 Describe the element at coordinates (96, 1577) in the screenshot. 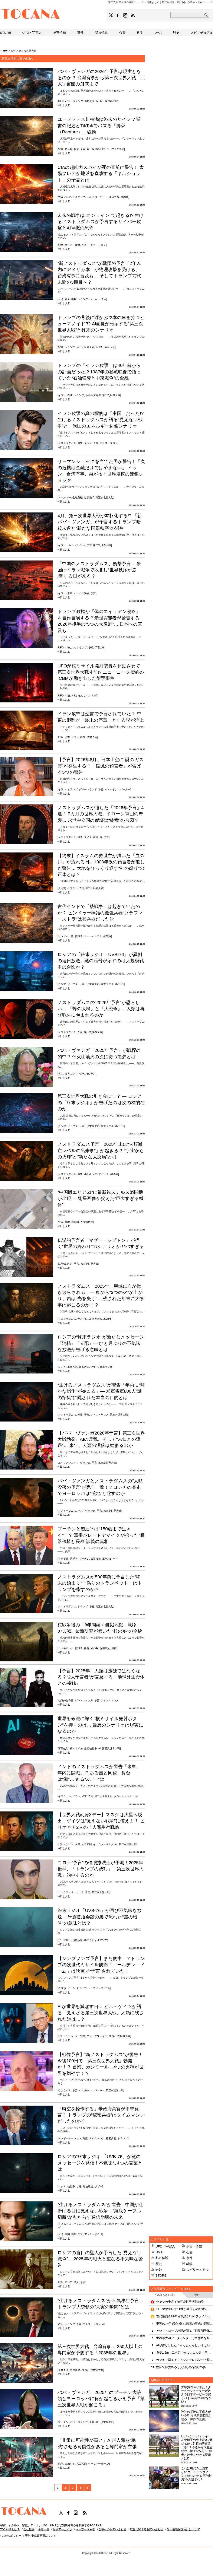

I see `臓器移植` at that location.